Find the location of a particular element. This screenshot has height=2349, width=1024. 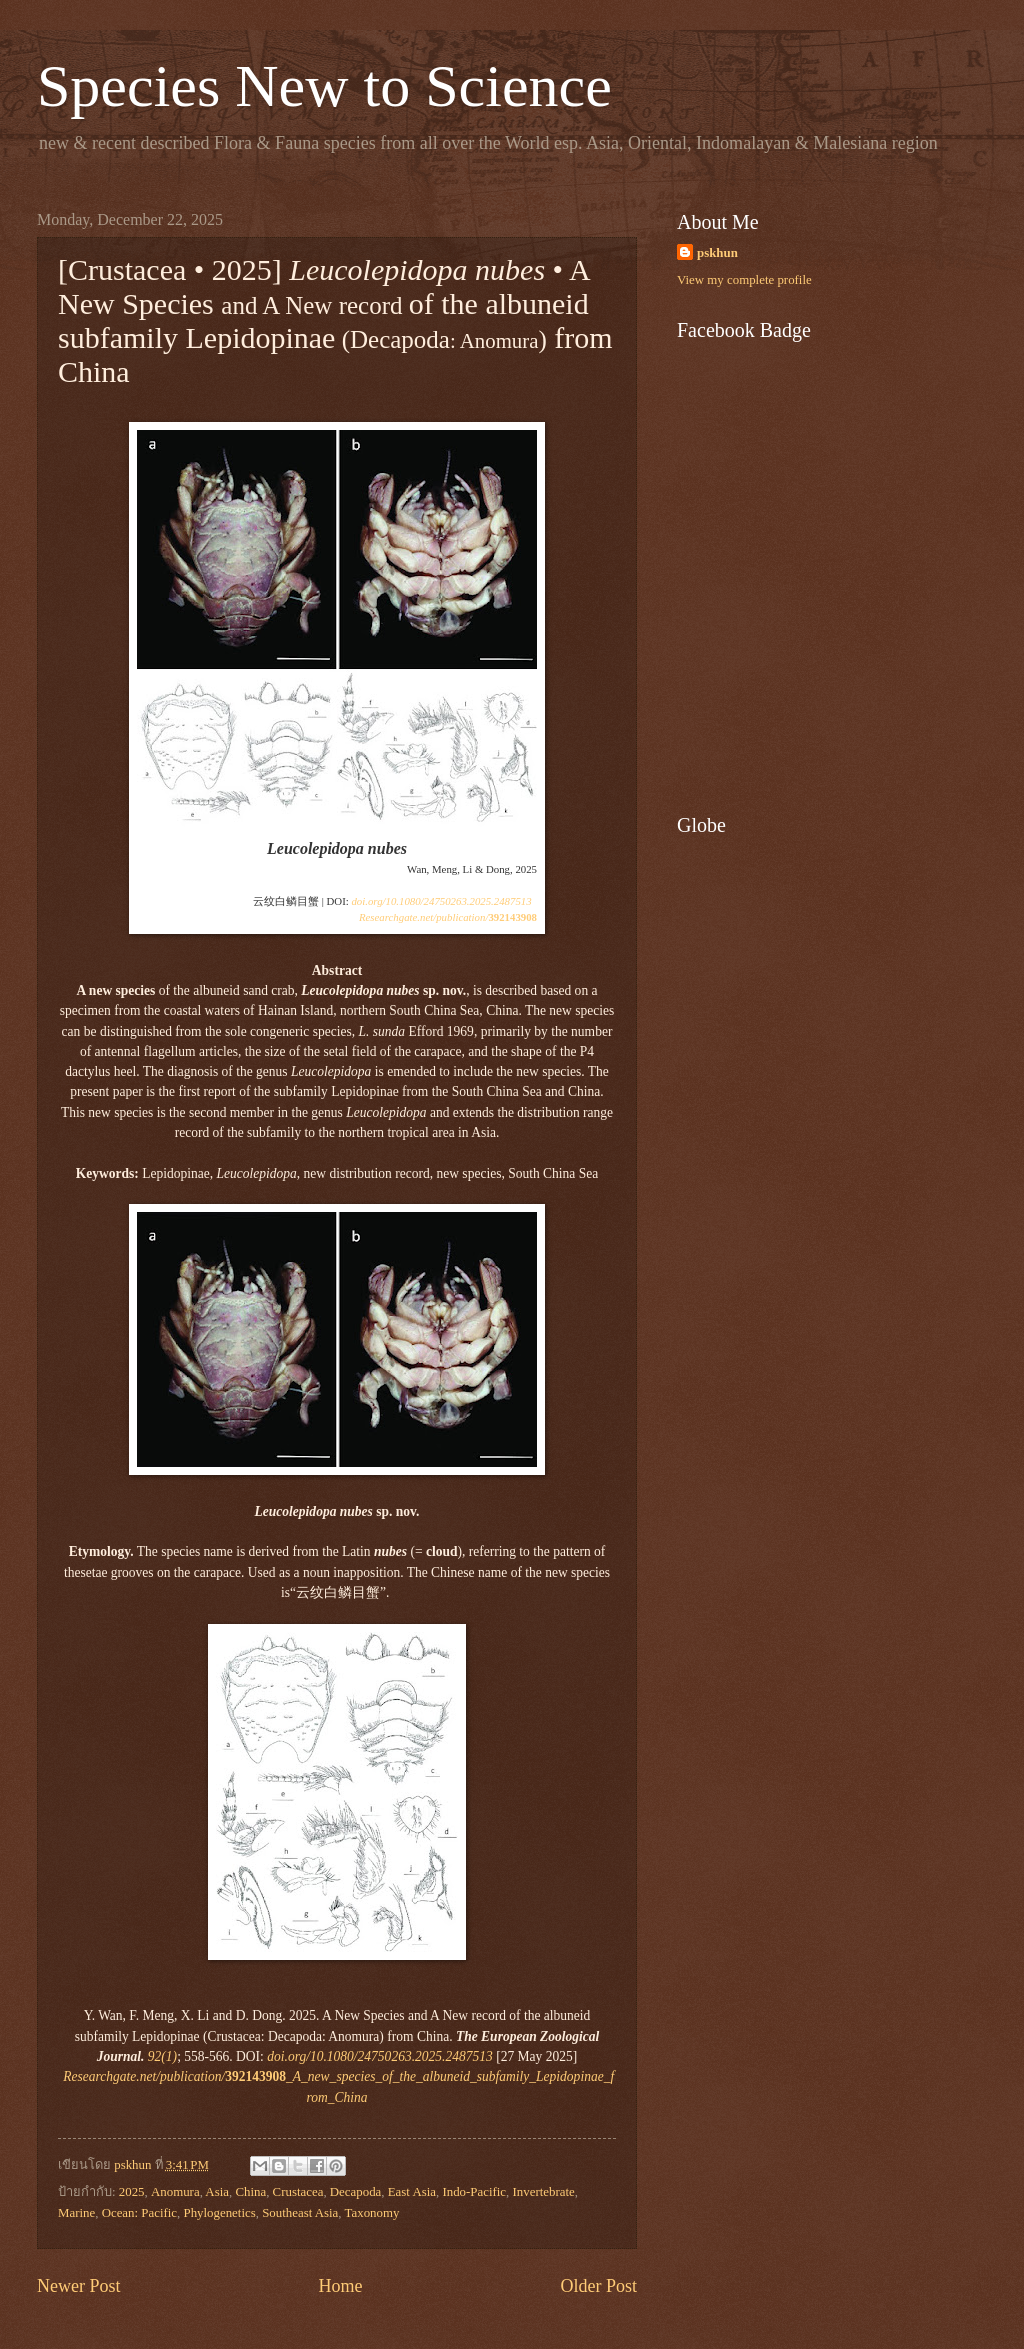

Invertebrate is located at coordinates (544, 2192).